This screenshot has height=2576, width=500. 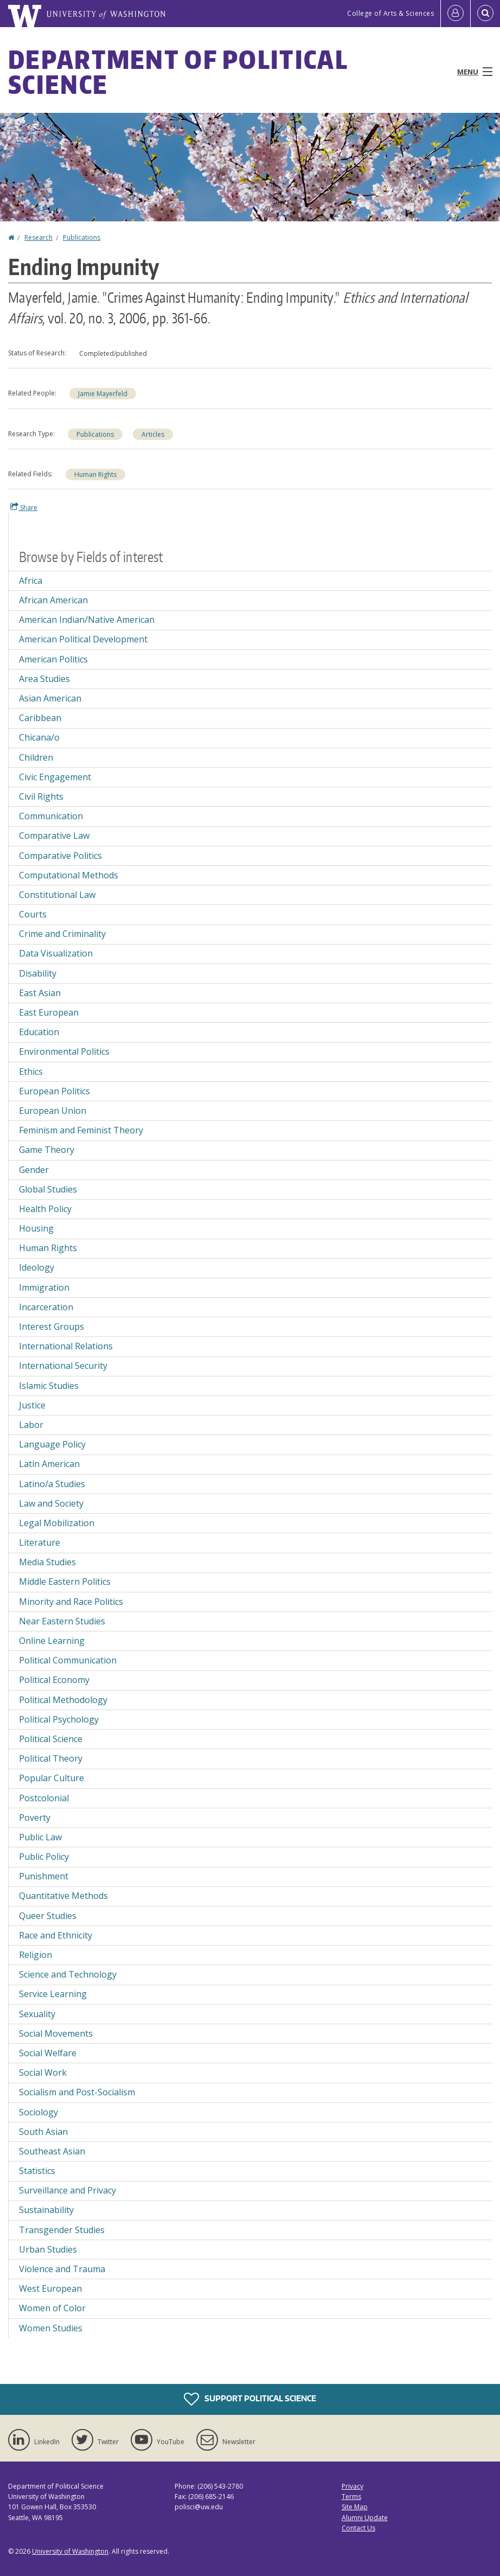 What do you see at coordinates (52, 2151) in the screenshot?
I see `Southeast Asian` at bounding box center [52, 2151].